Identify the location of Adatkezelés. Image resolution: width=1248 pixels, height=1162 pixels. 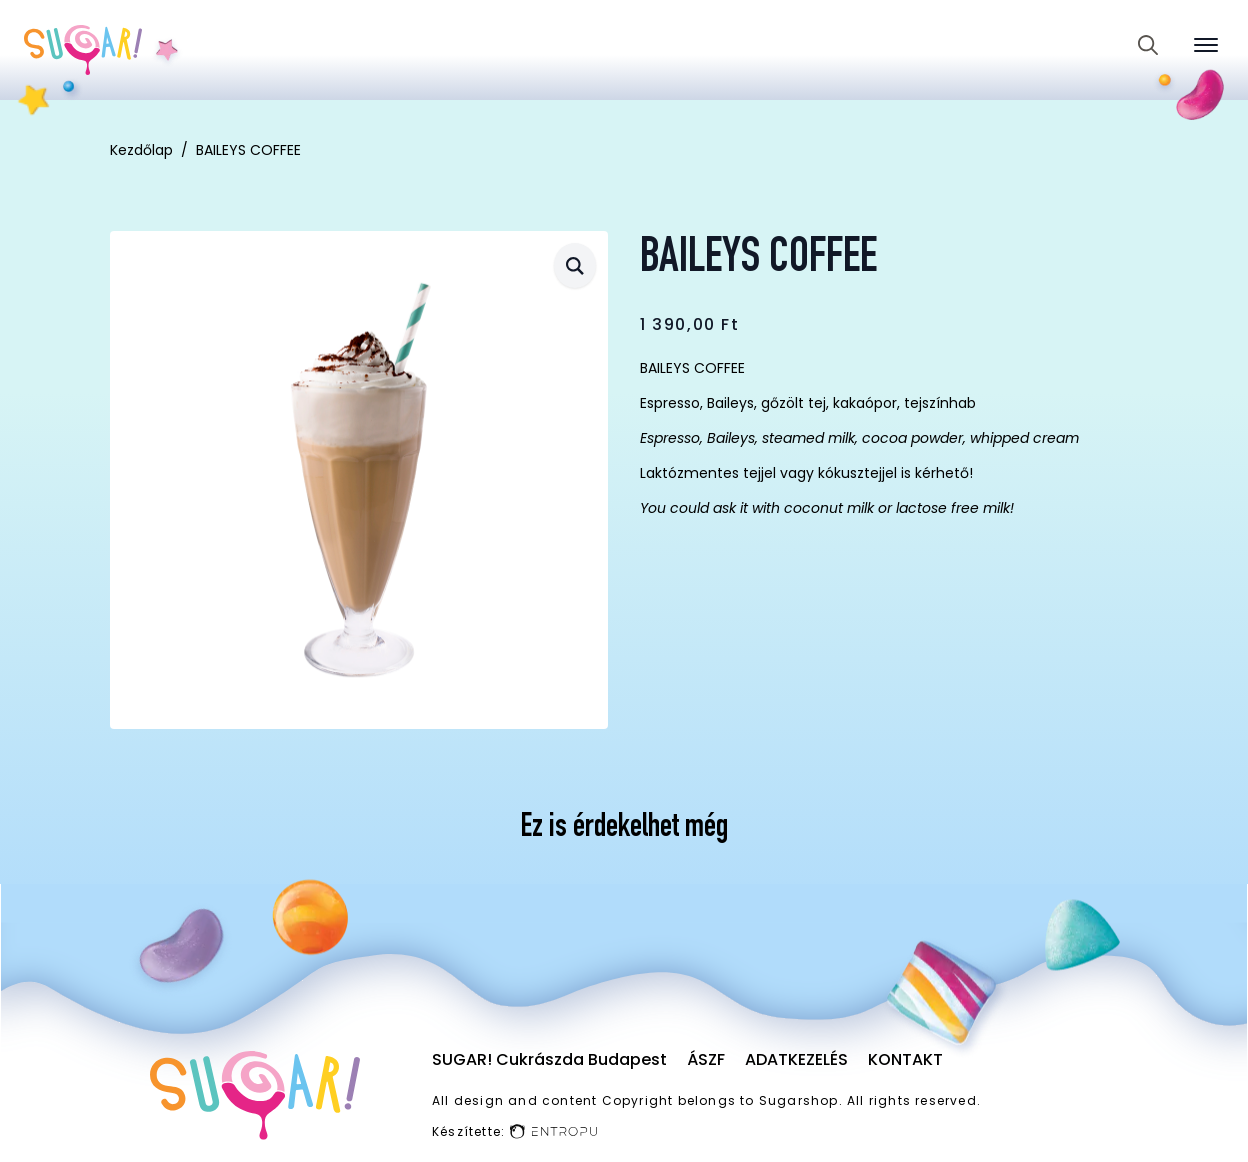
(796, 1059).